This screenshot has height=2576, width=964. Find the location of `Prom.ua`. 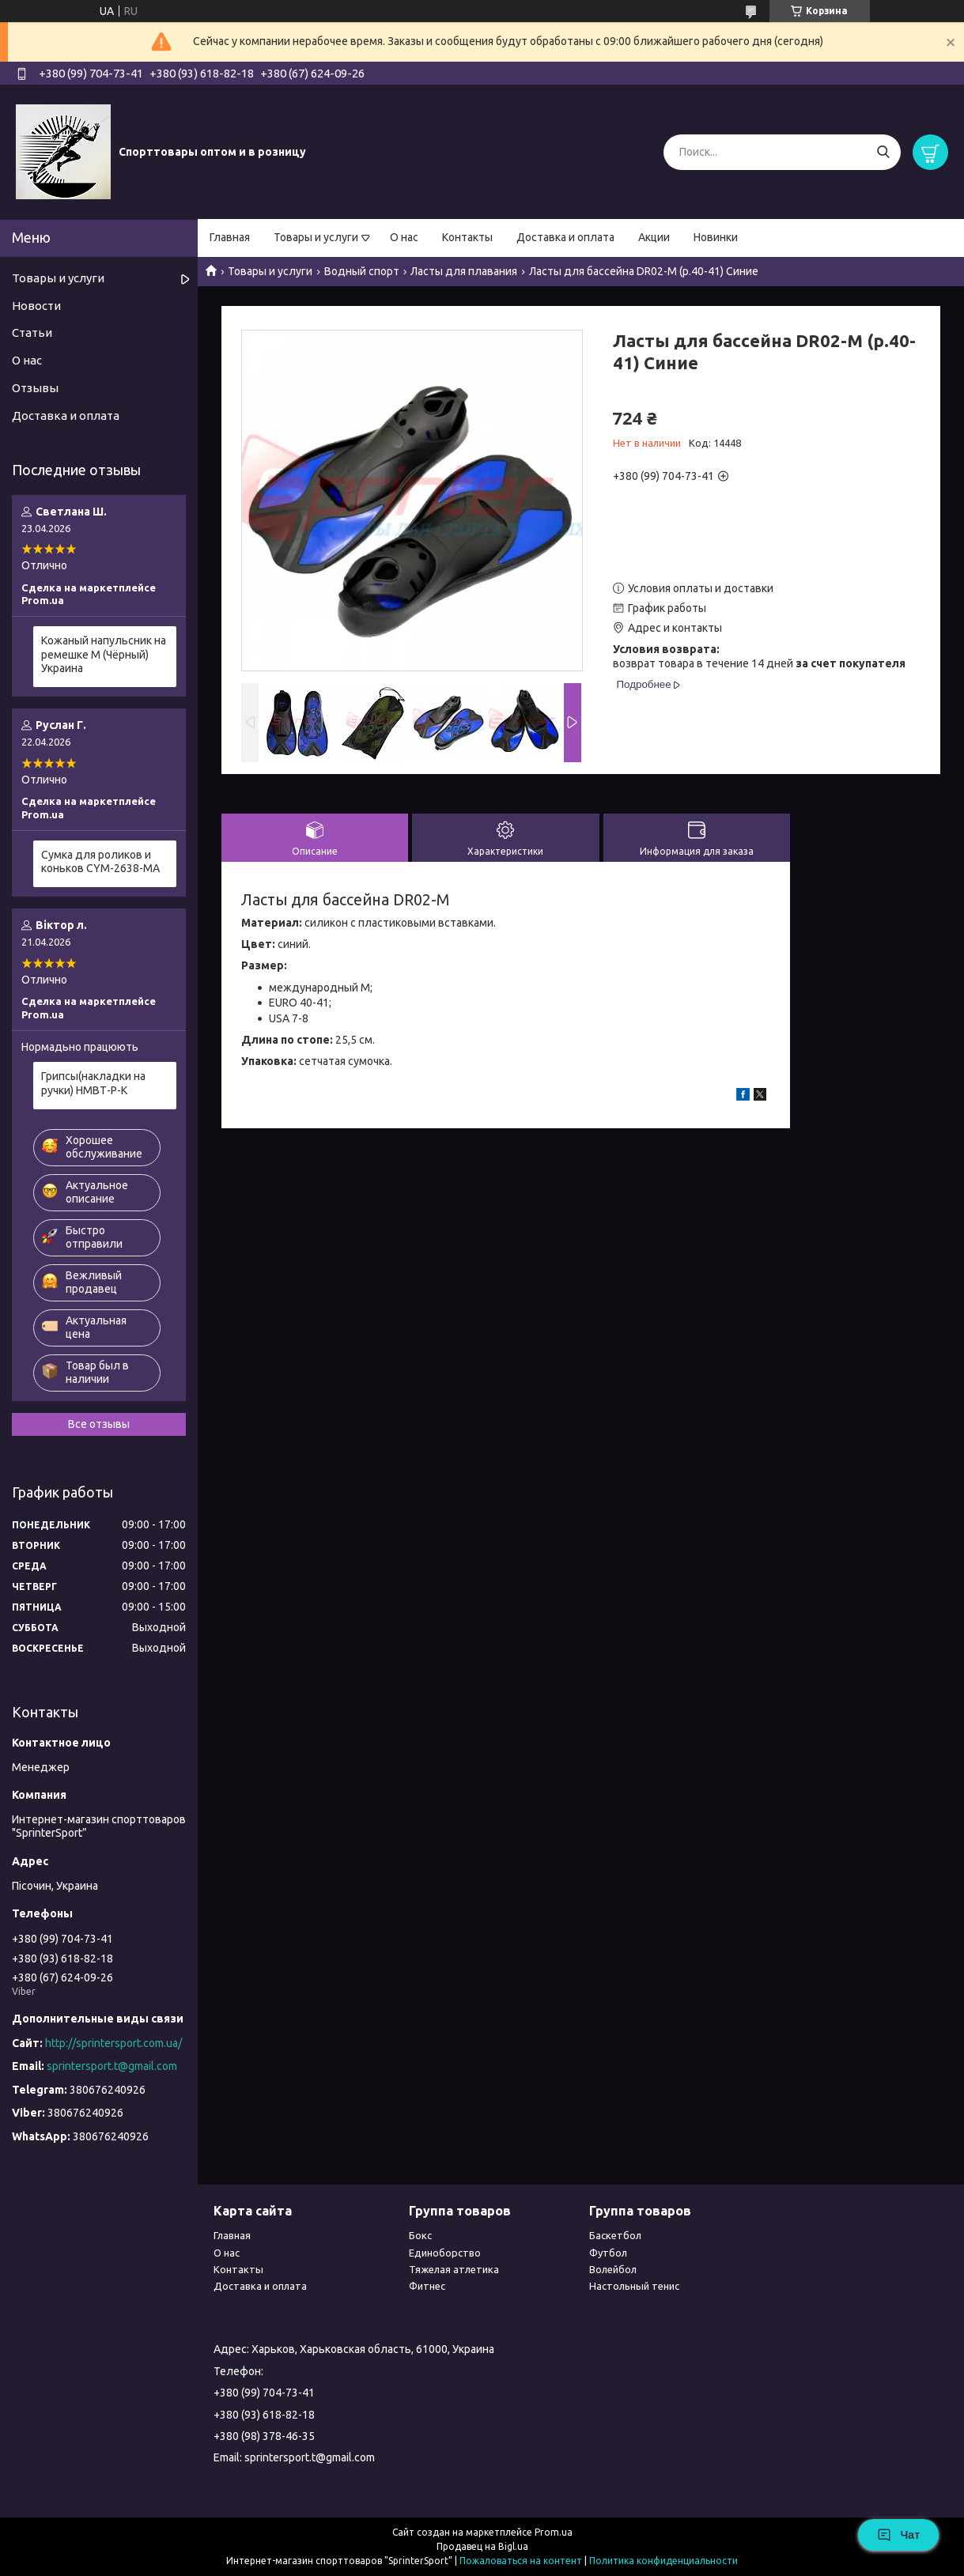

Prom.ua is located at coordinates (554, 2532).